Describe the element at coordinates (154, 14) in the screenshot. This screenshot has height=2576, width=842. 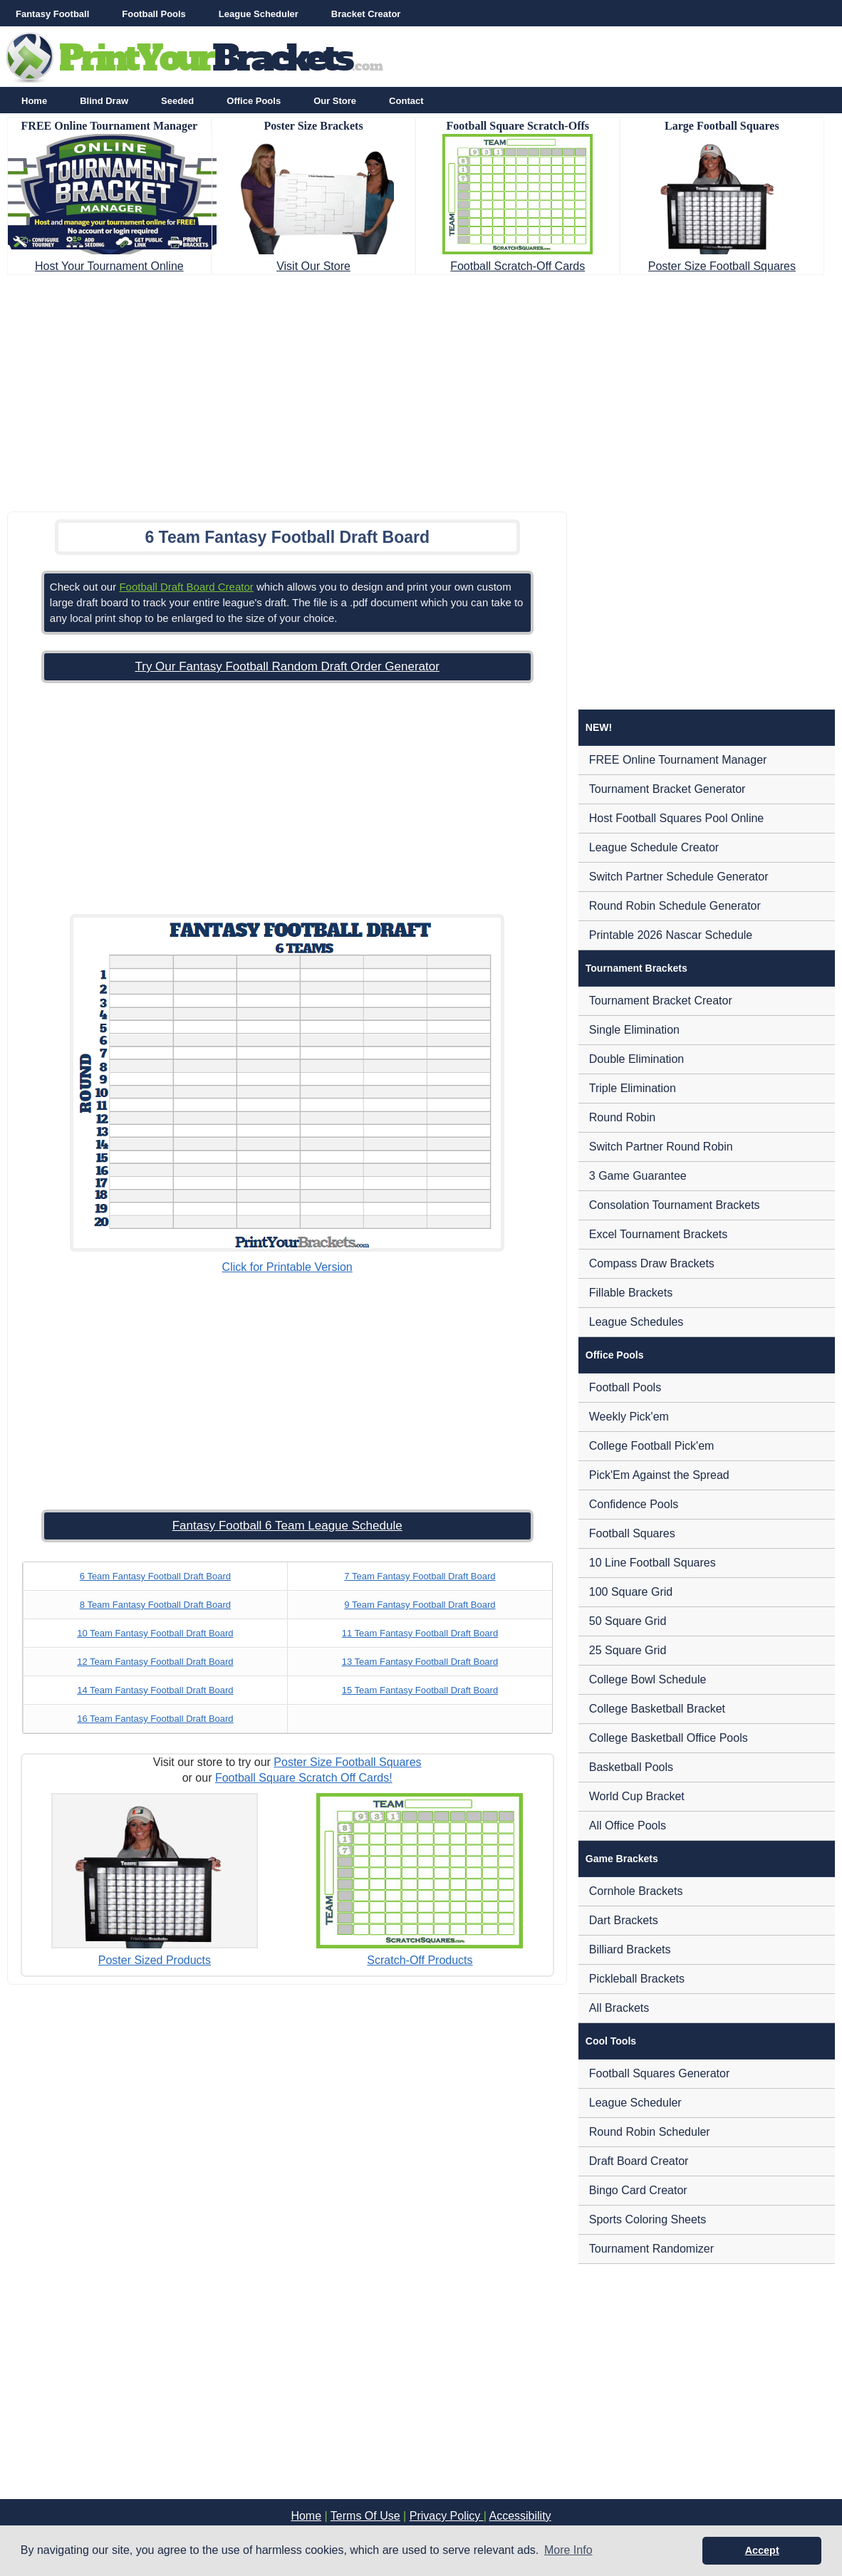
I see `Football Pools` at that location.